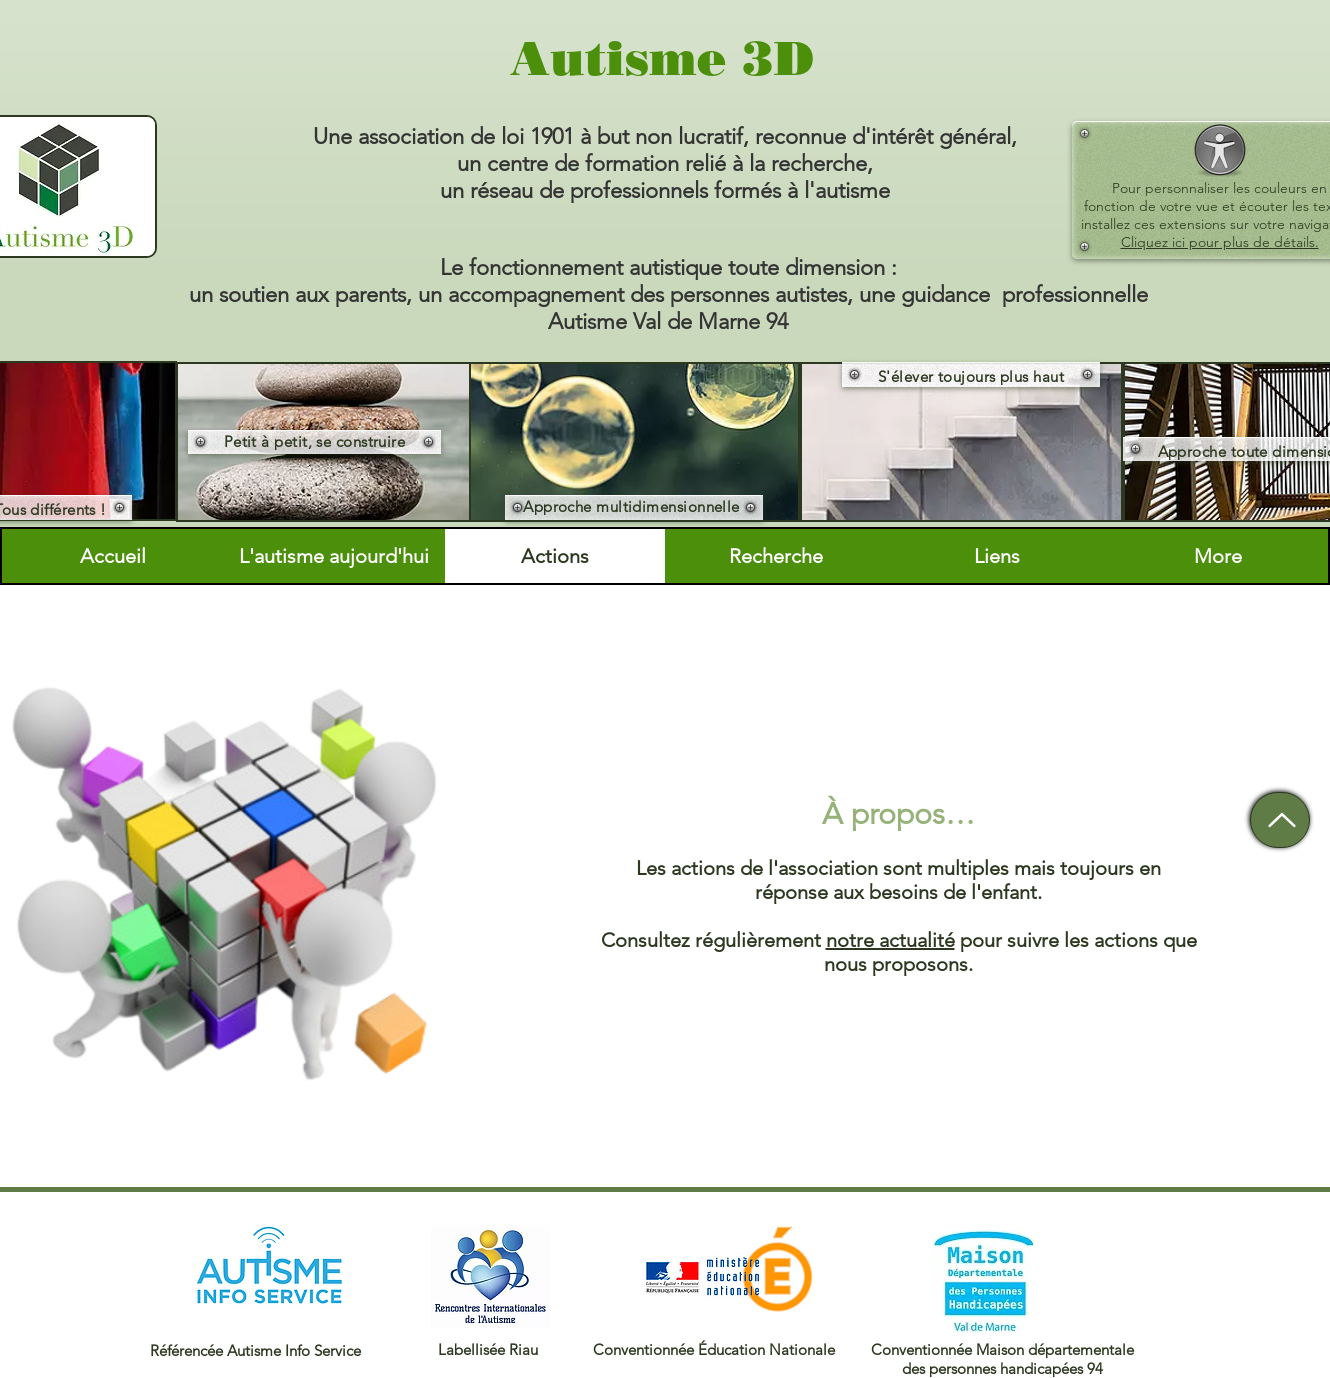  I want to click on notre actualité, so click(890, 940).